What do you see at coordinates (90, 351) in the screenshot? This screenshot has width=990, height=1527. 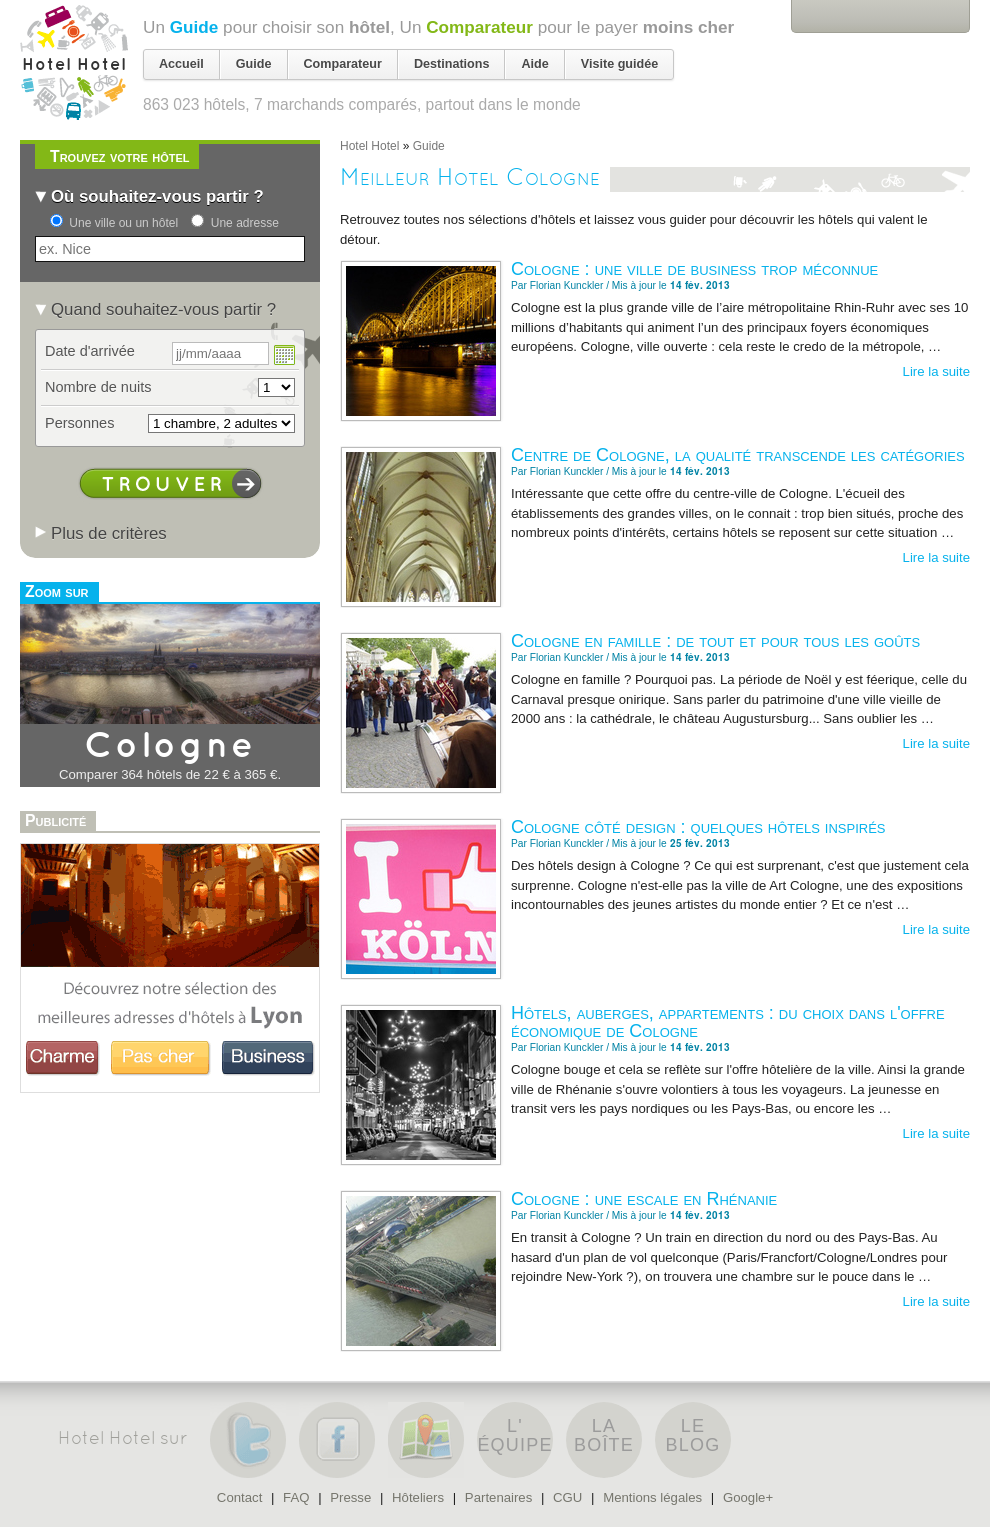 I see `Date d'arrivée` at bounding box center [90, 351].